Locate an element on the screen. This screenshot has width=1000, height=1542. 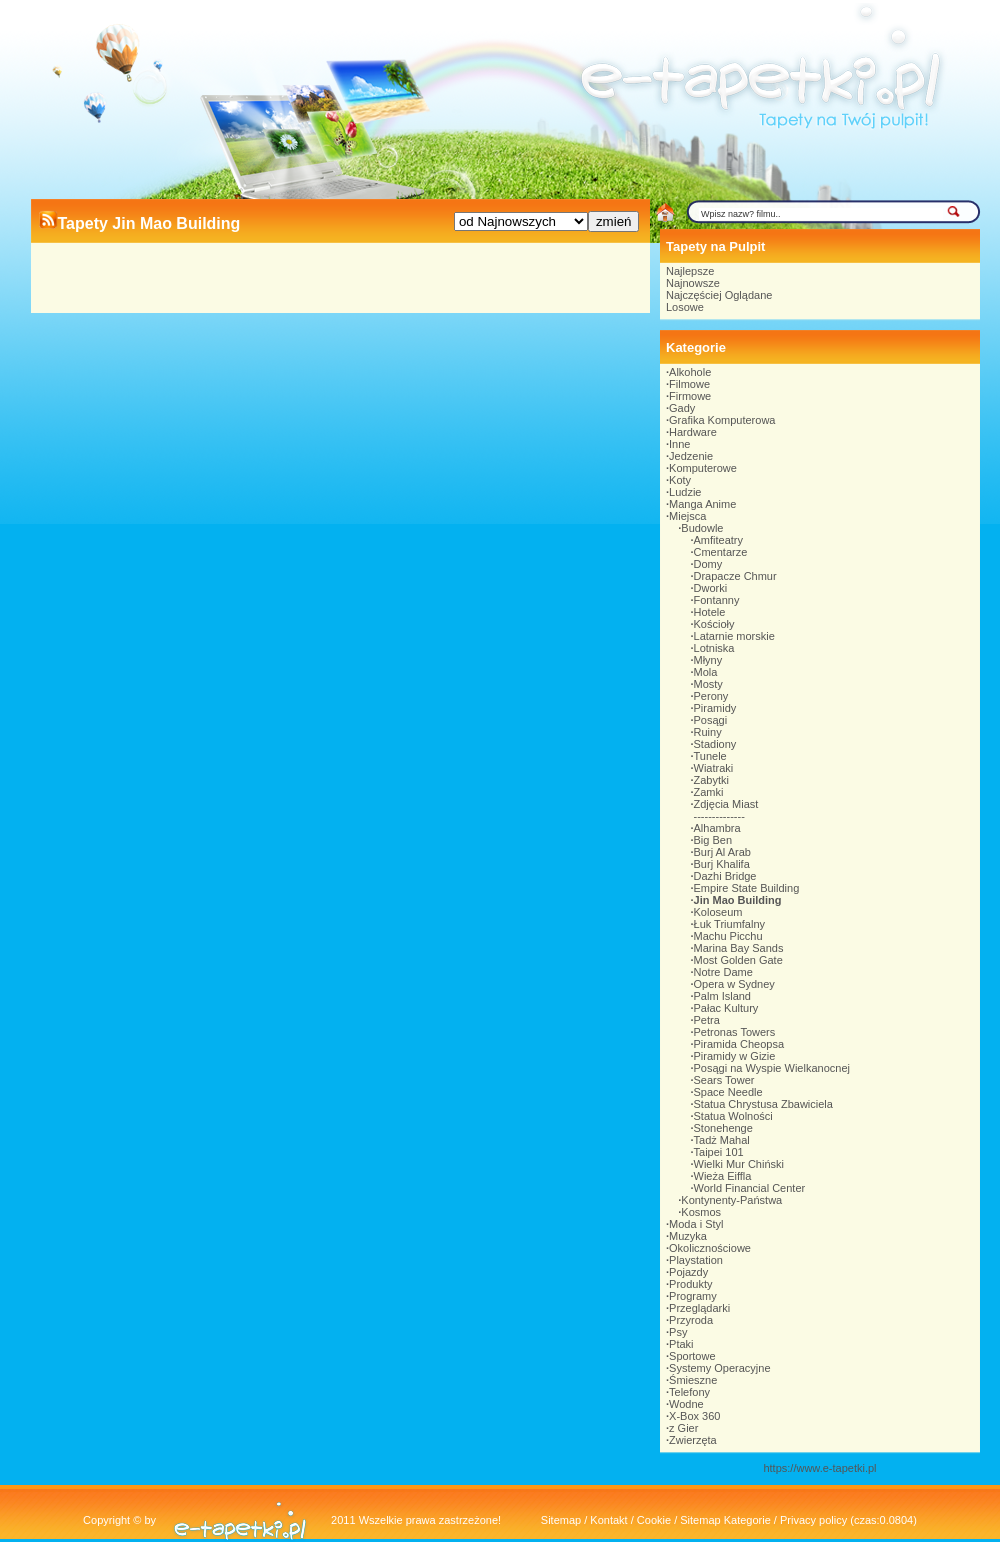
Muzyka is located at coordinates (688, 1236).